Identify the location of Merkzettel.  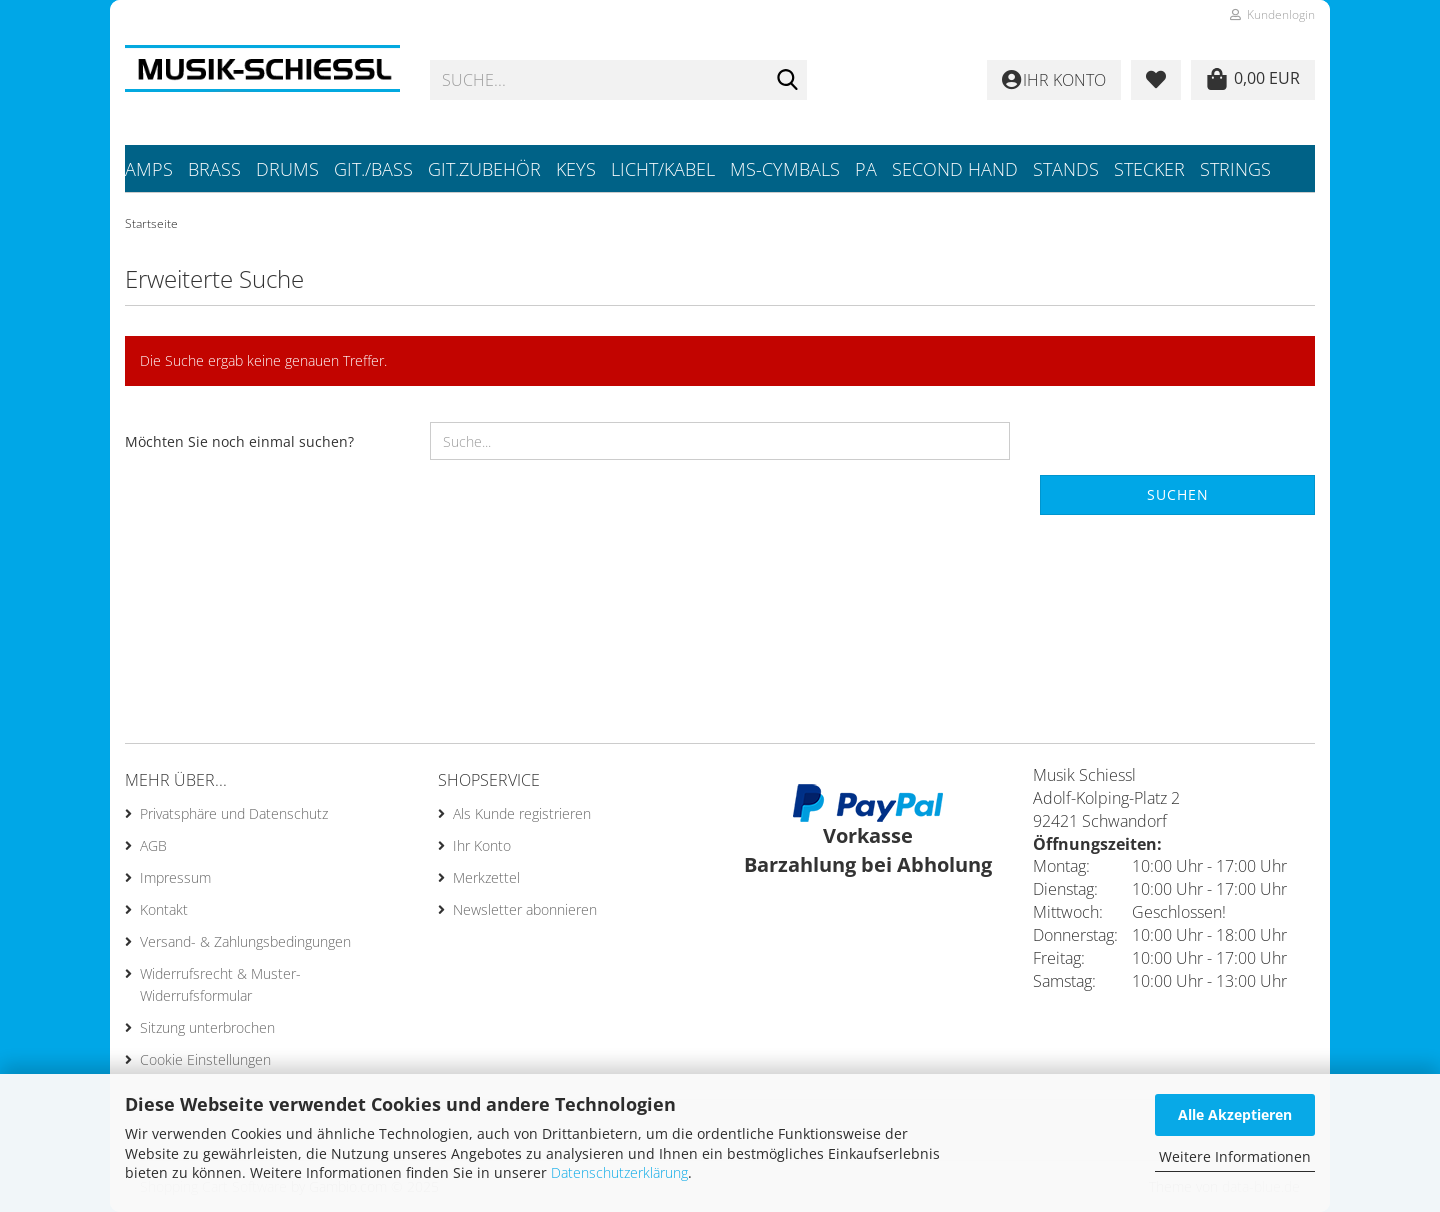
(486, 877).